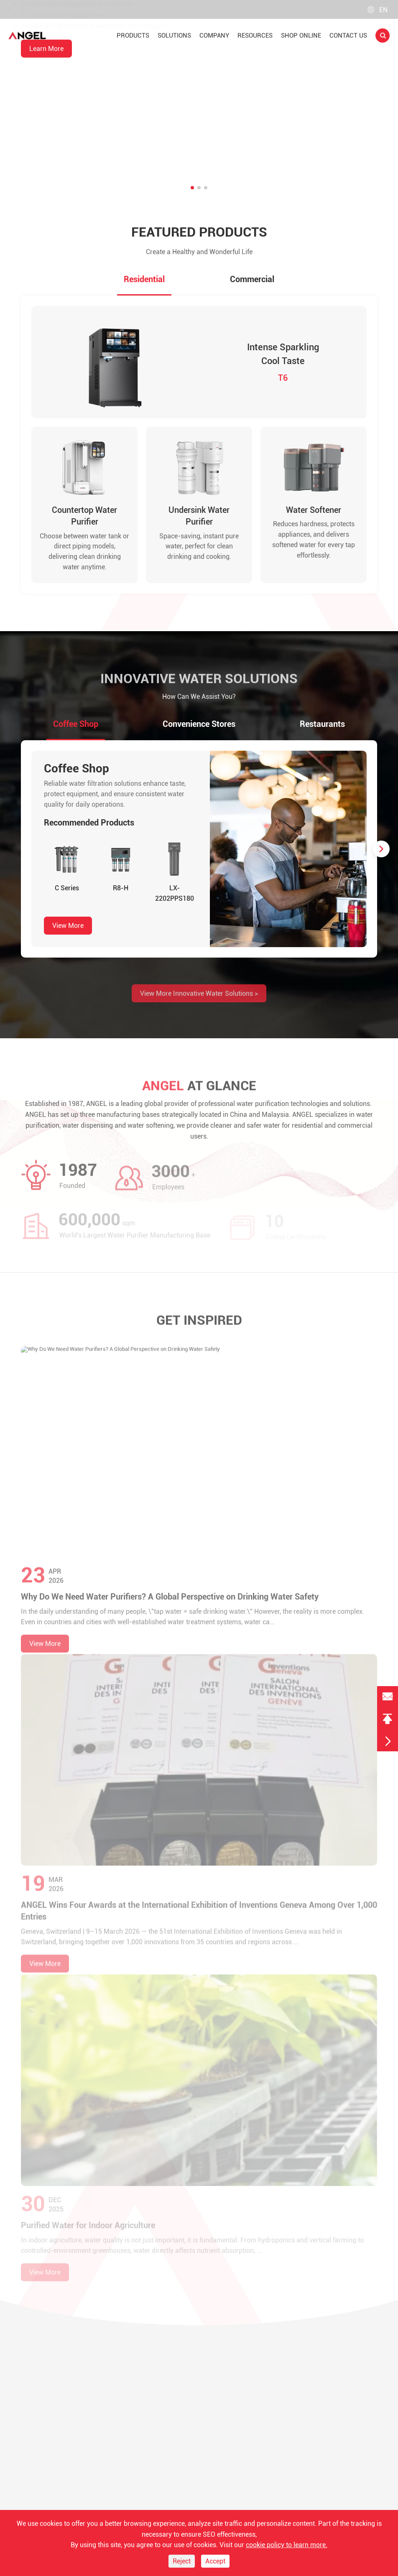 The height and width of the screenshot is (2576, 398). Describe the element at coordinates (174, 35) in the screenshot. I see `Solutions` at that location.